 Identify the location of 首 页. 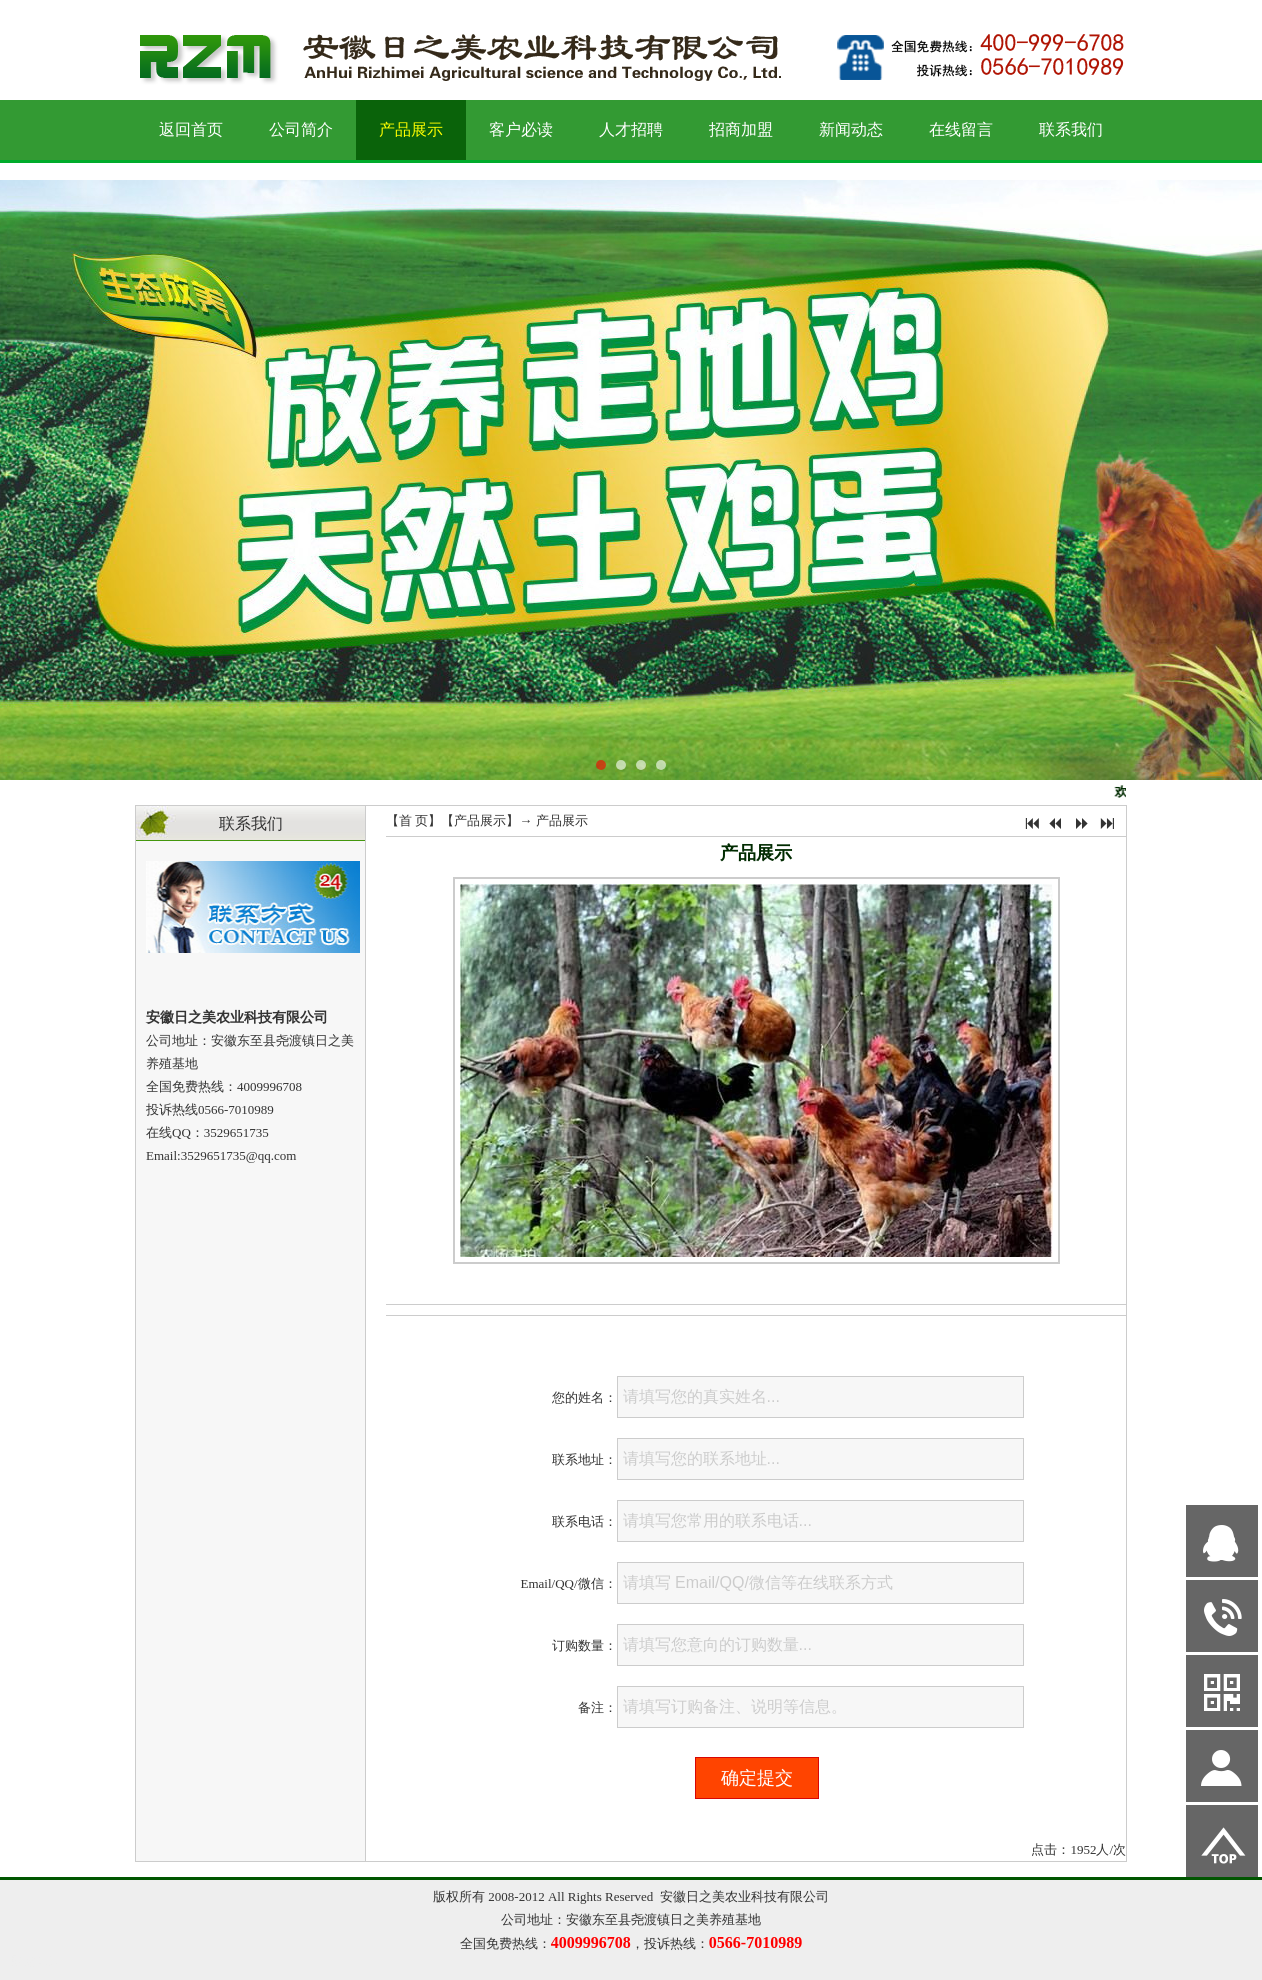
(413, 820).